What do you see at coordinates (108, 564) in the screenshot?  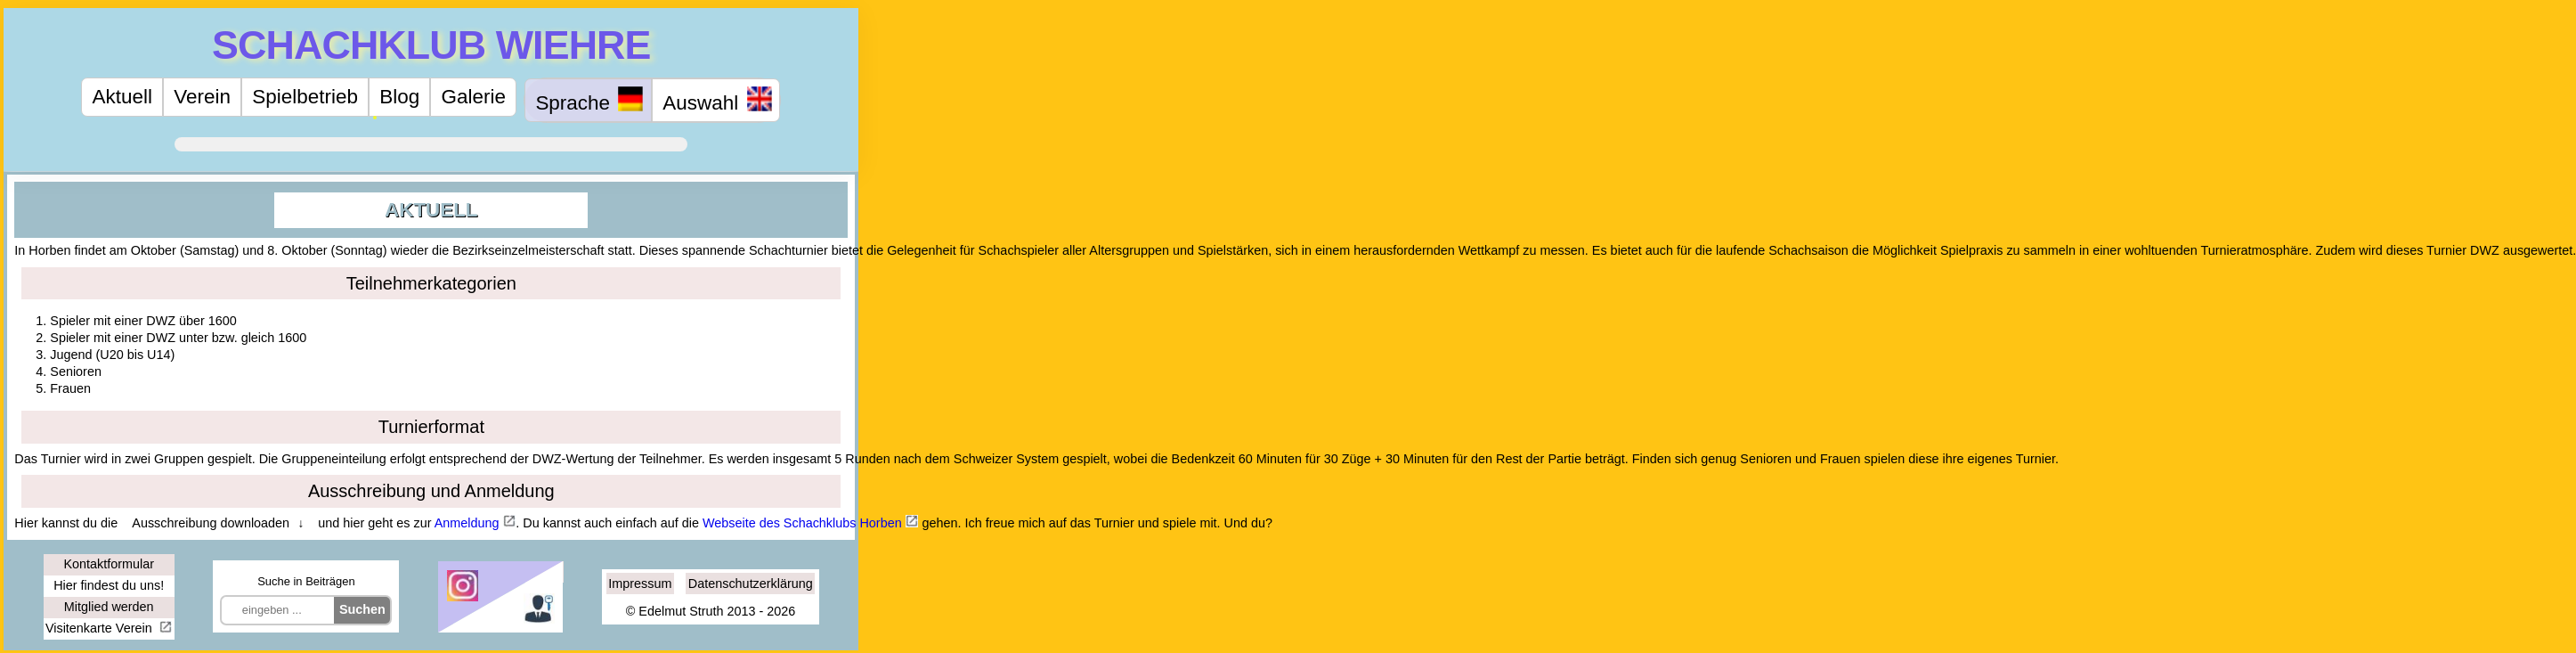 I see `Kontaktformular` at bounding box center [108, 564].